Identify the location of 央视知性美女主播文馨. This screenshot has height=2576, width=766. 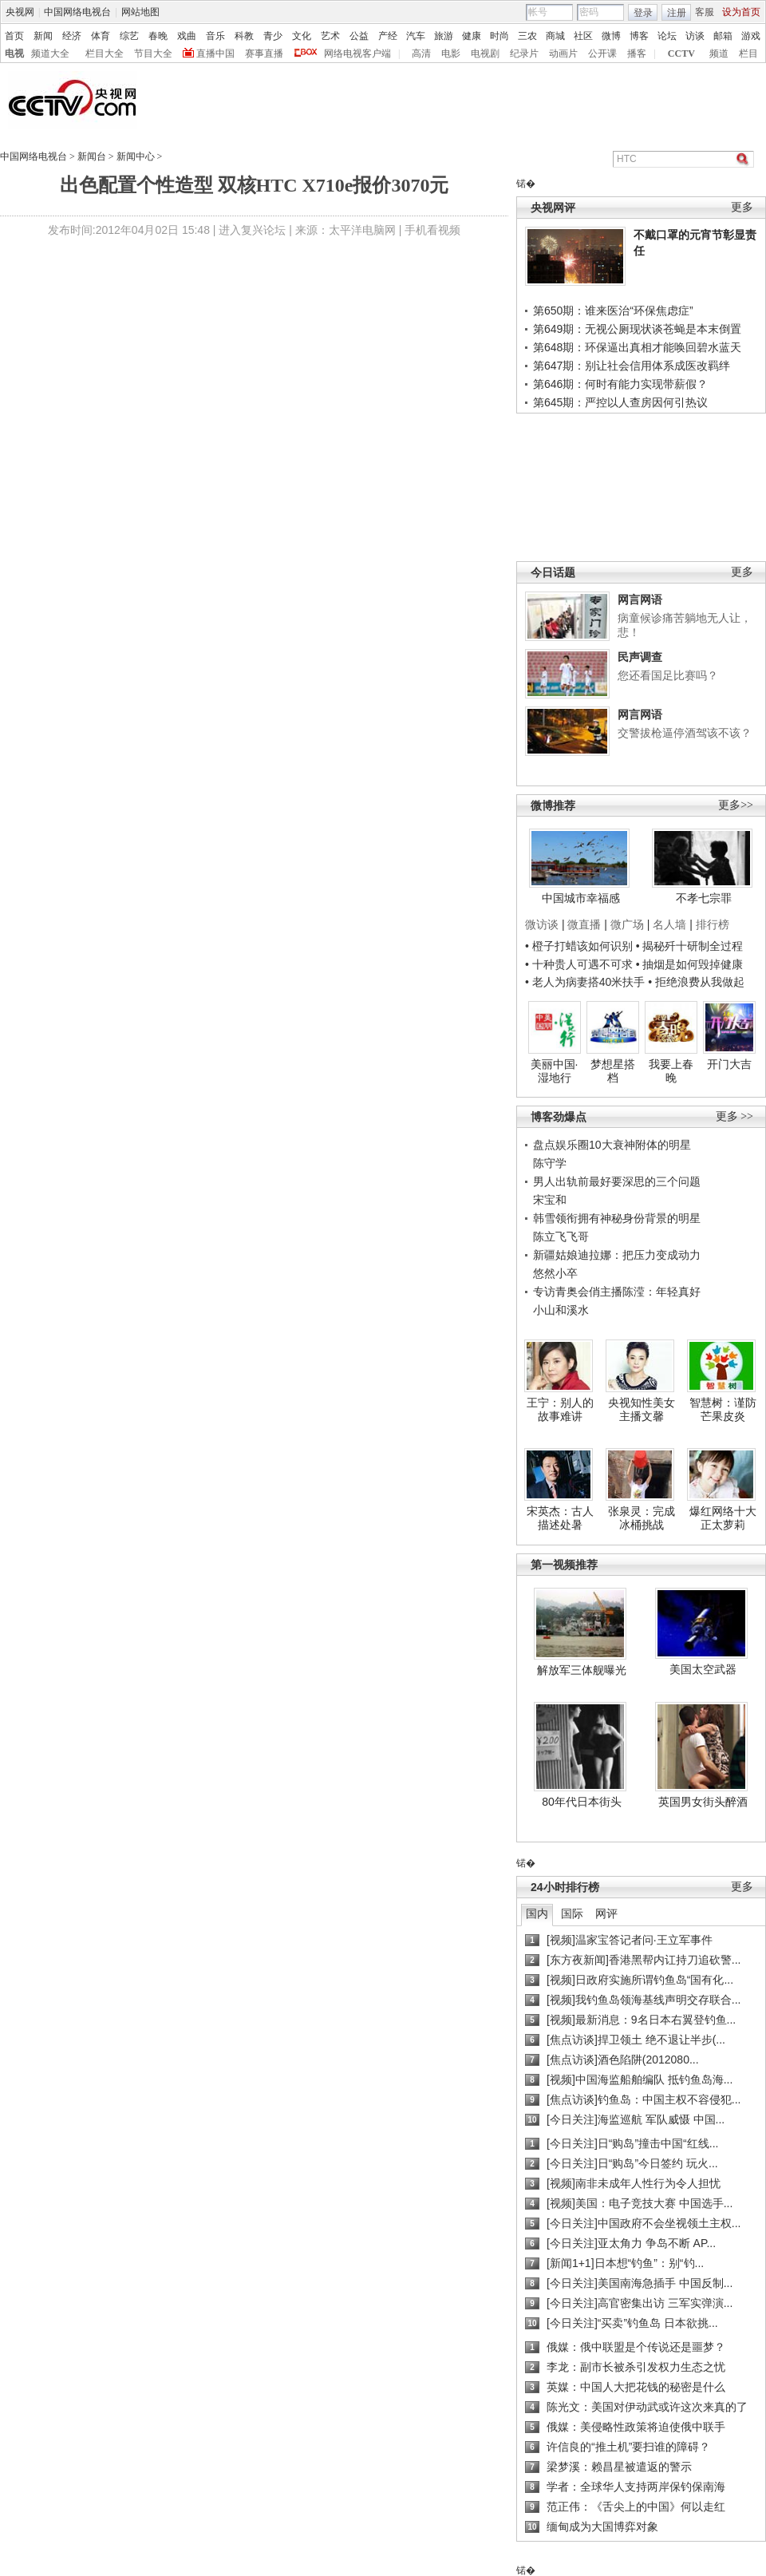
(641, 1409).